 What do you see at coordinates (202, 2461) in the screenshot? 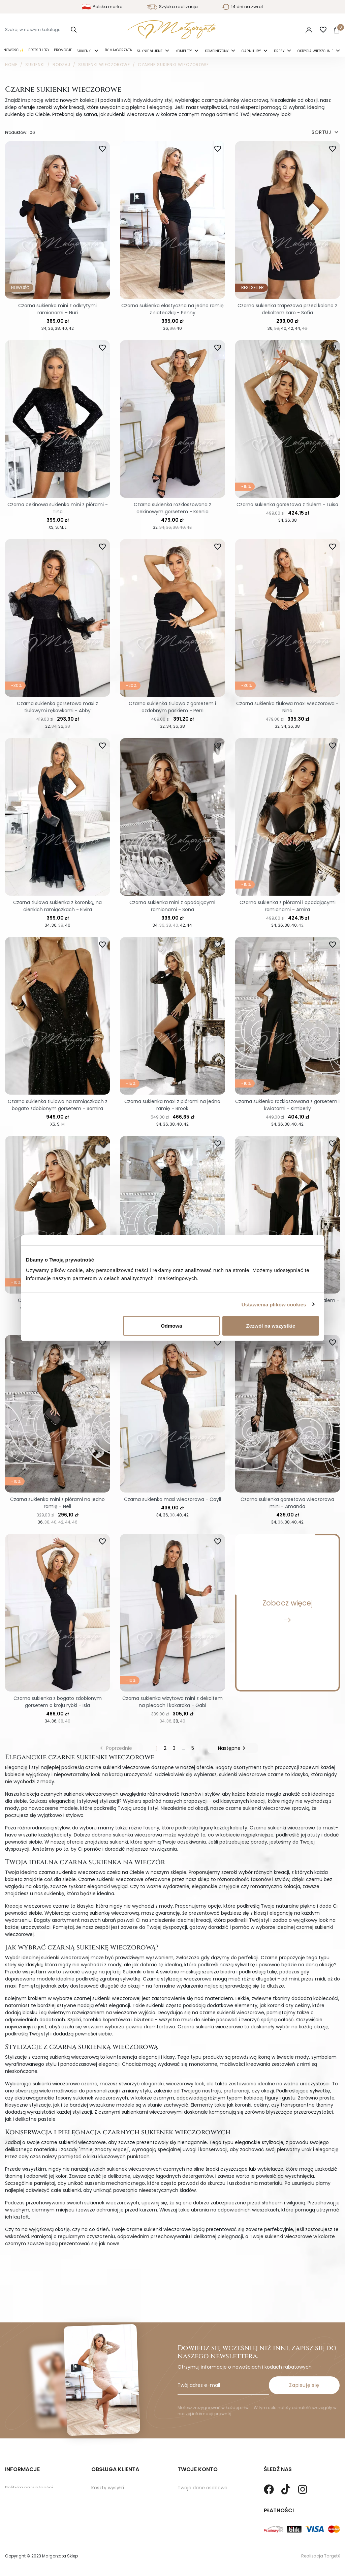
I see `Twoje dane osobowe` at bounding box center [202, 2461].